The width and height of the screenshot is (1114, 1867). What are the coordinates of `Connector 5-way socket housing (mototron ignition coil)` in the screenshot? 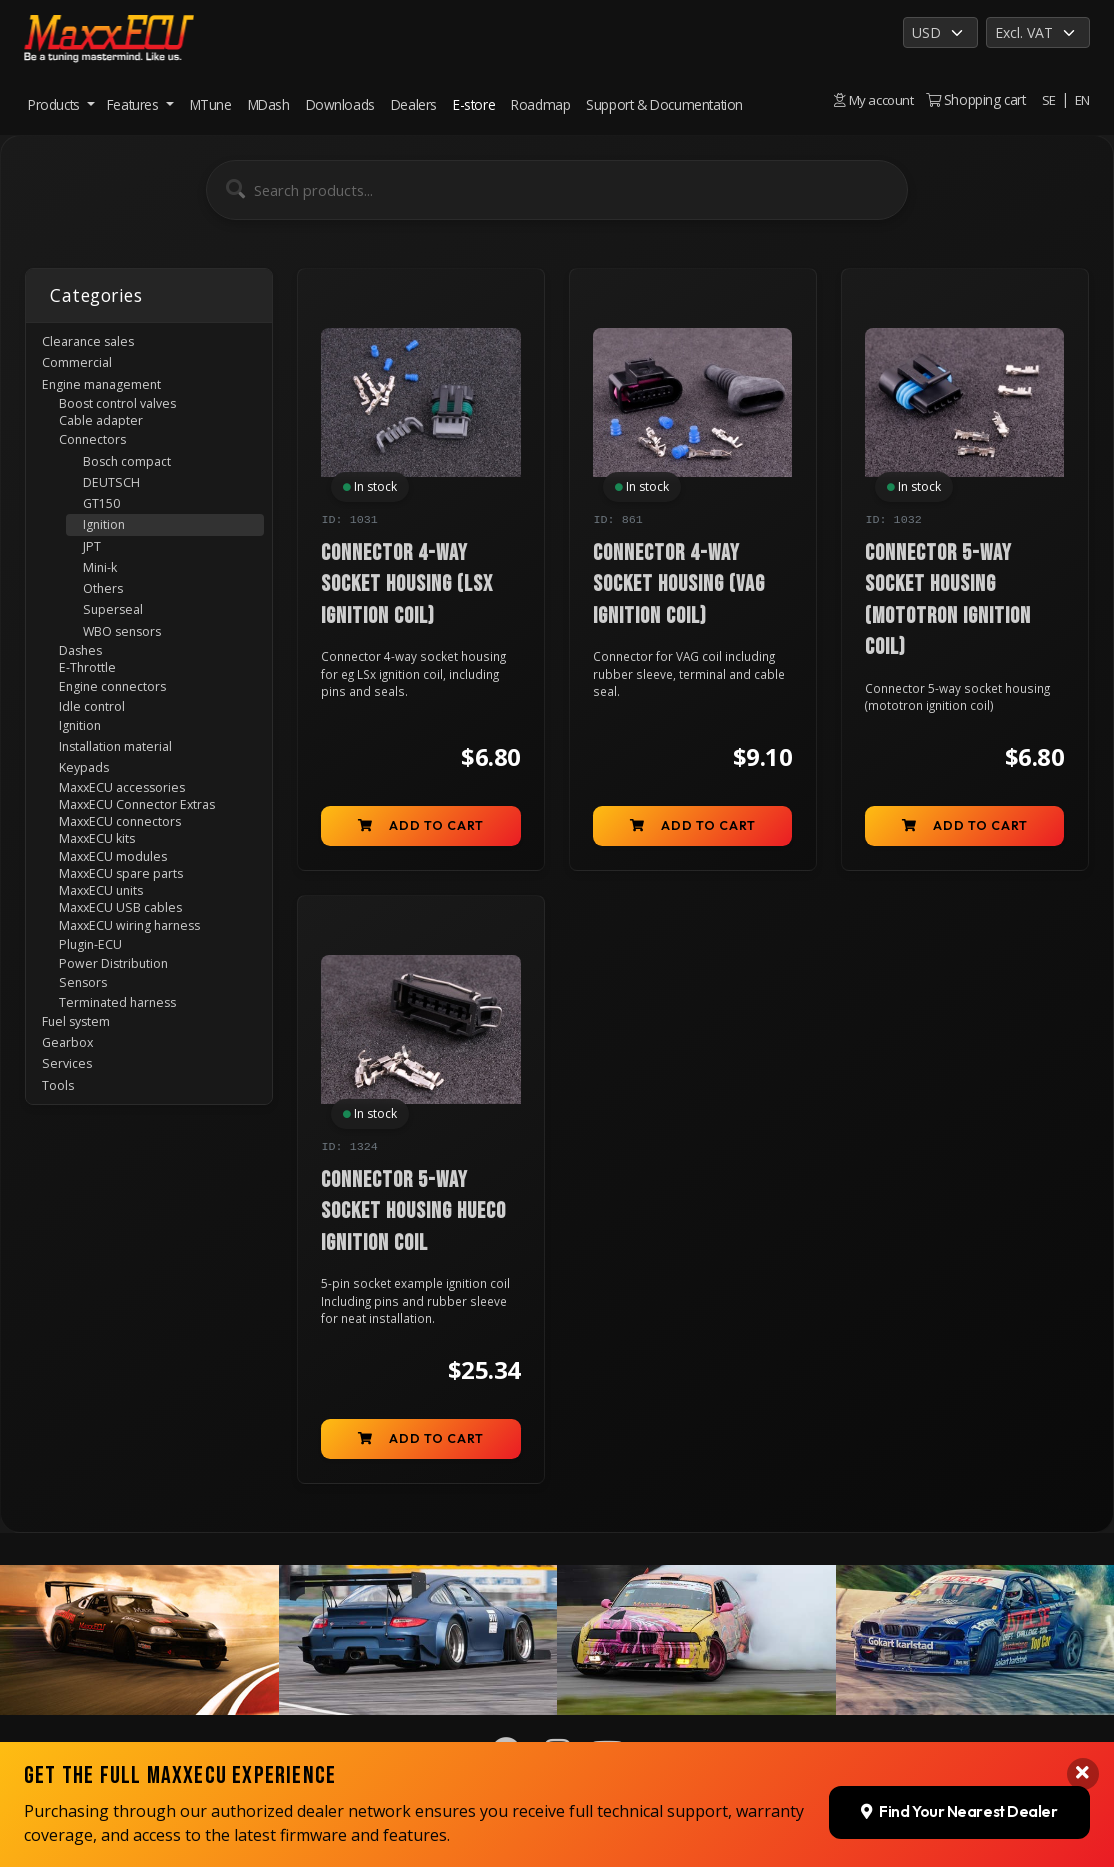 It's located at (948, 601).